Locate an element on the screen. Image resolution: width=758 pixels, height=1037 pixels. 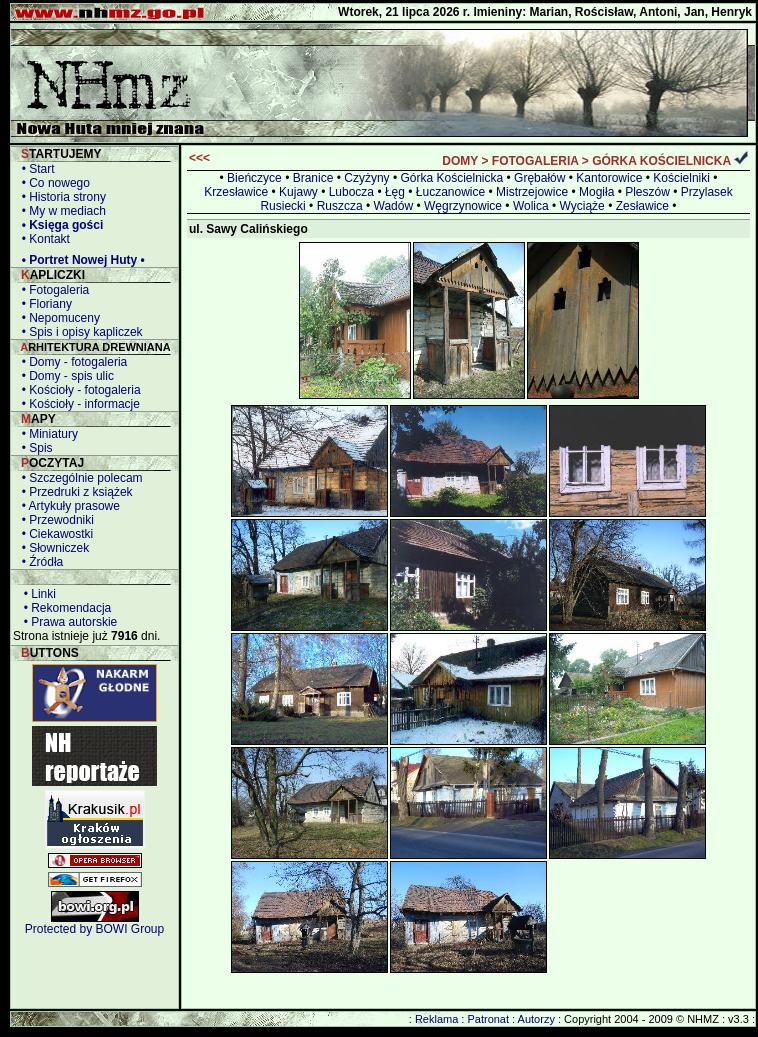
• Szczególnie polecam is located at coordinates (79, 478).